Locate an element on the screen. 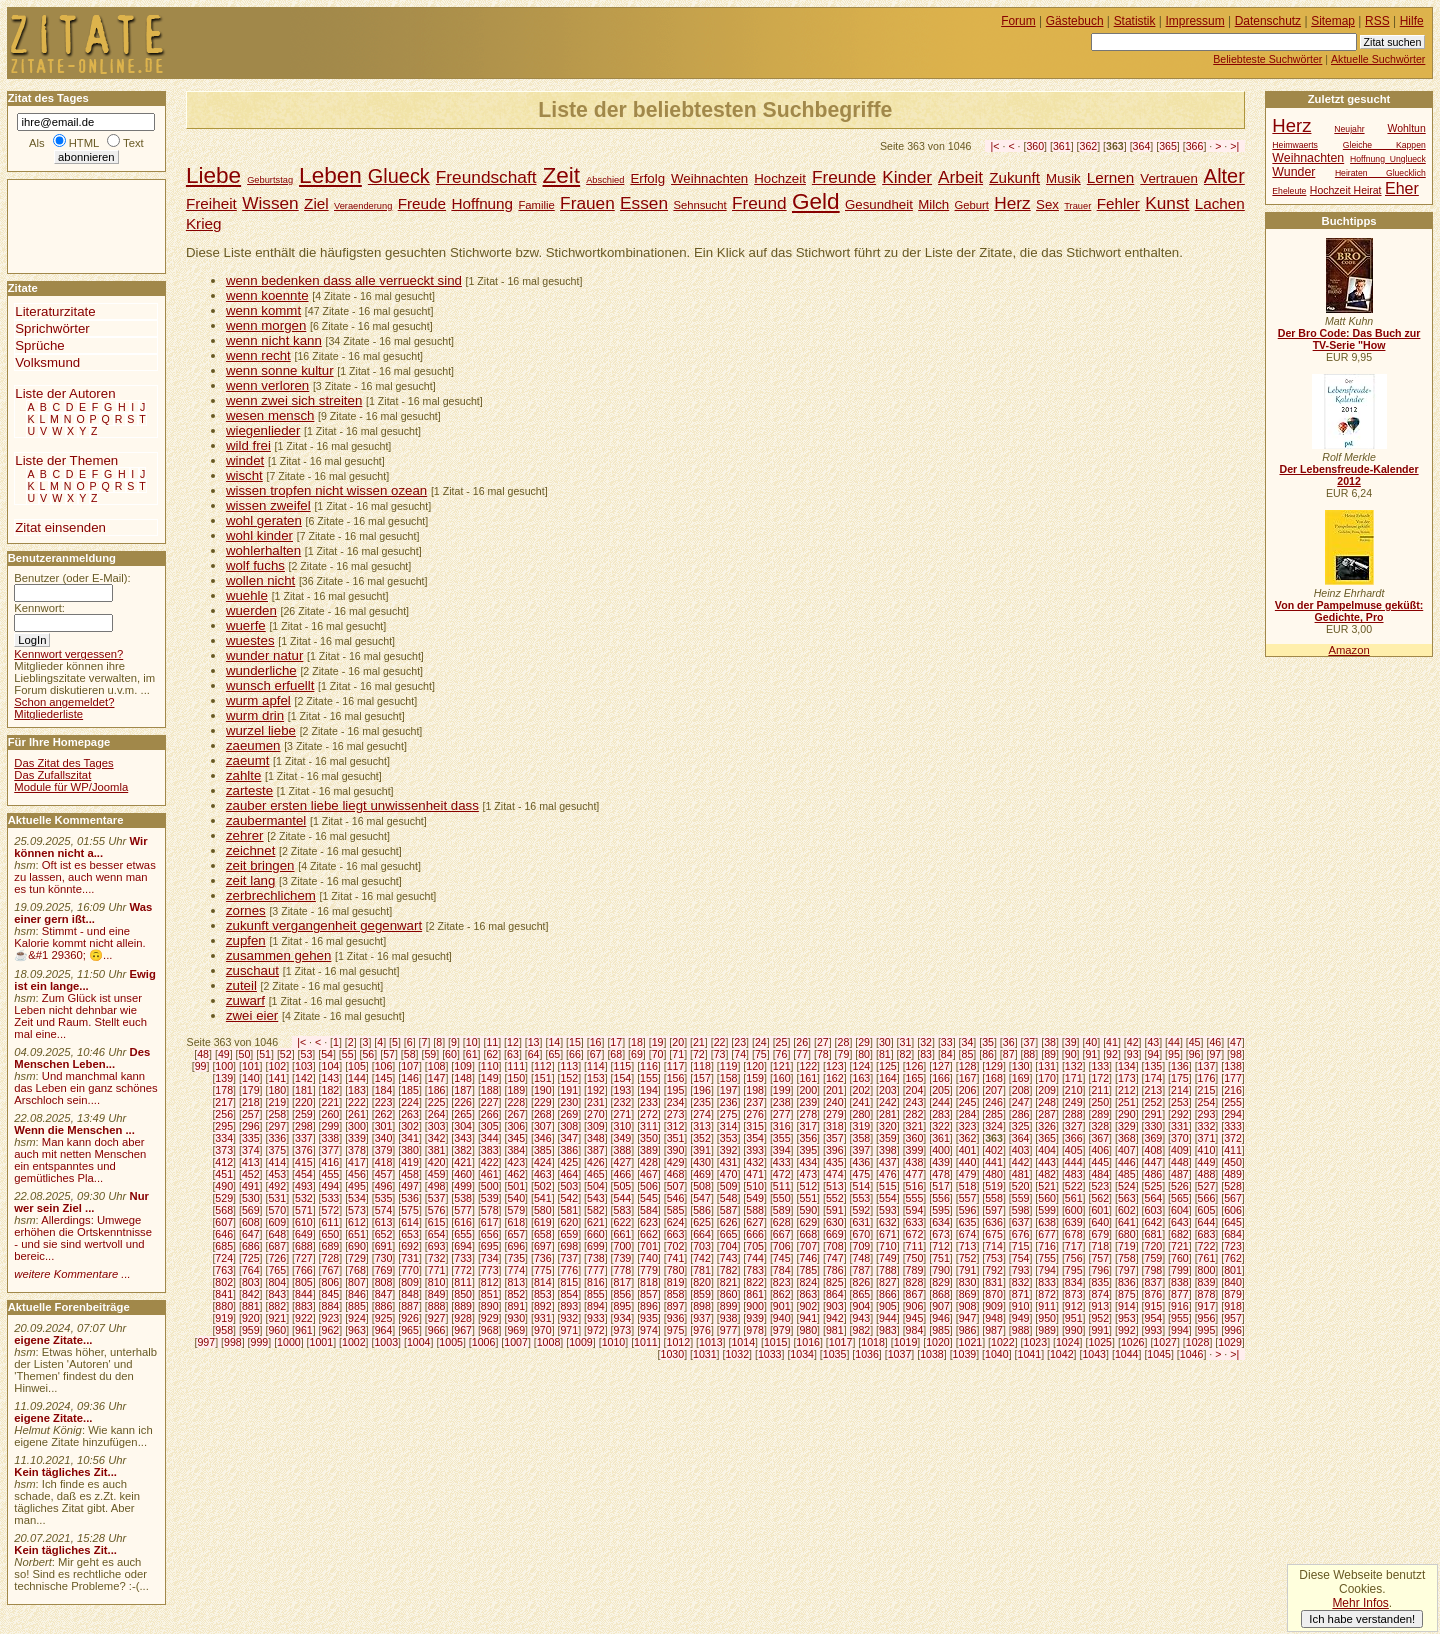 Image resolution: width=1440 pixels, height=1634 pixels. 736 is located at coordinates (543, 1258).